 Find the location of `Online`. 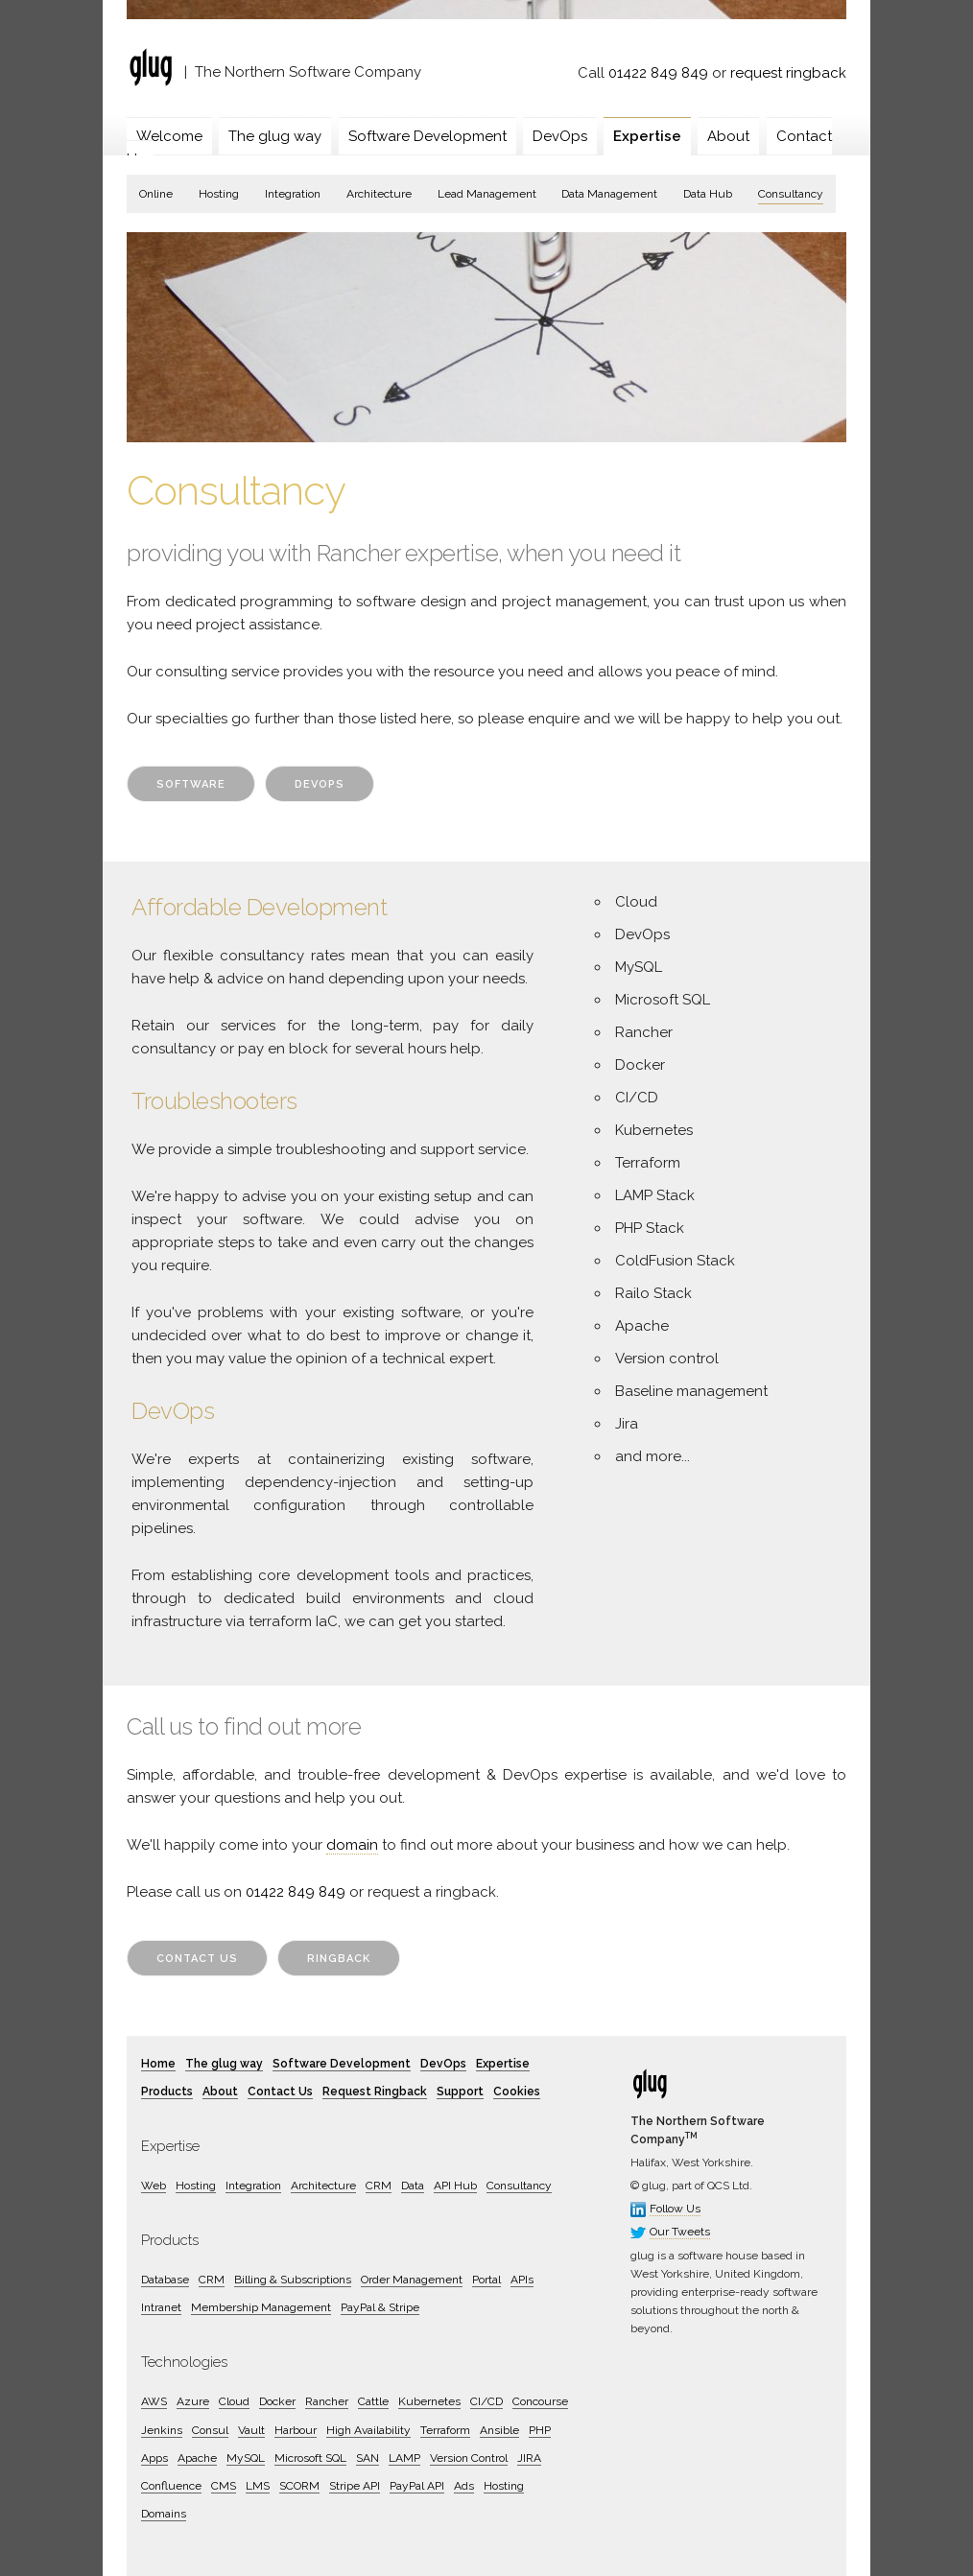

Online is located at coordinates (156, 194).